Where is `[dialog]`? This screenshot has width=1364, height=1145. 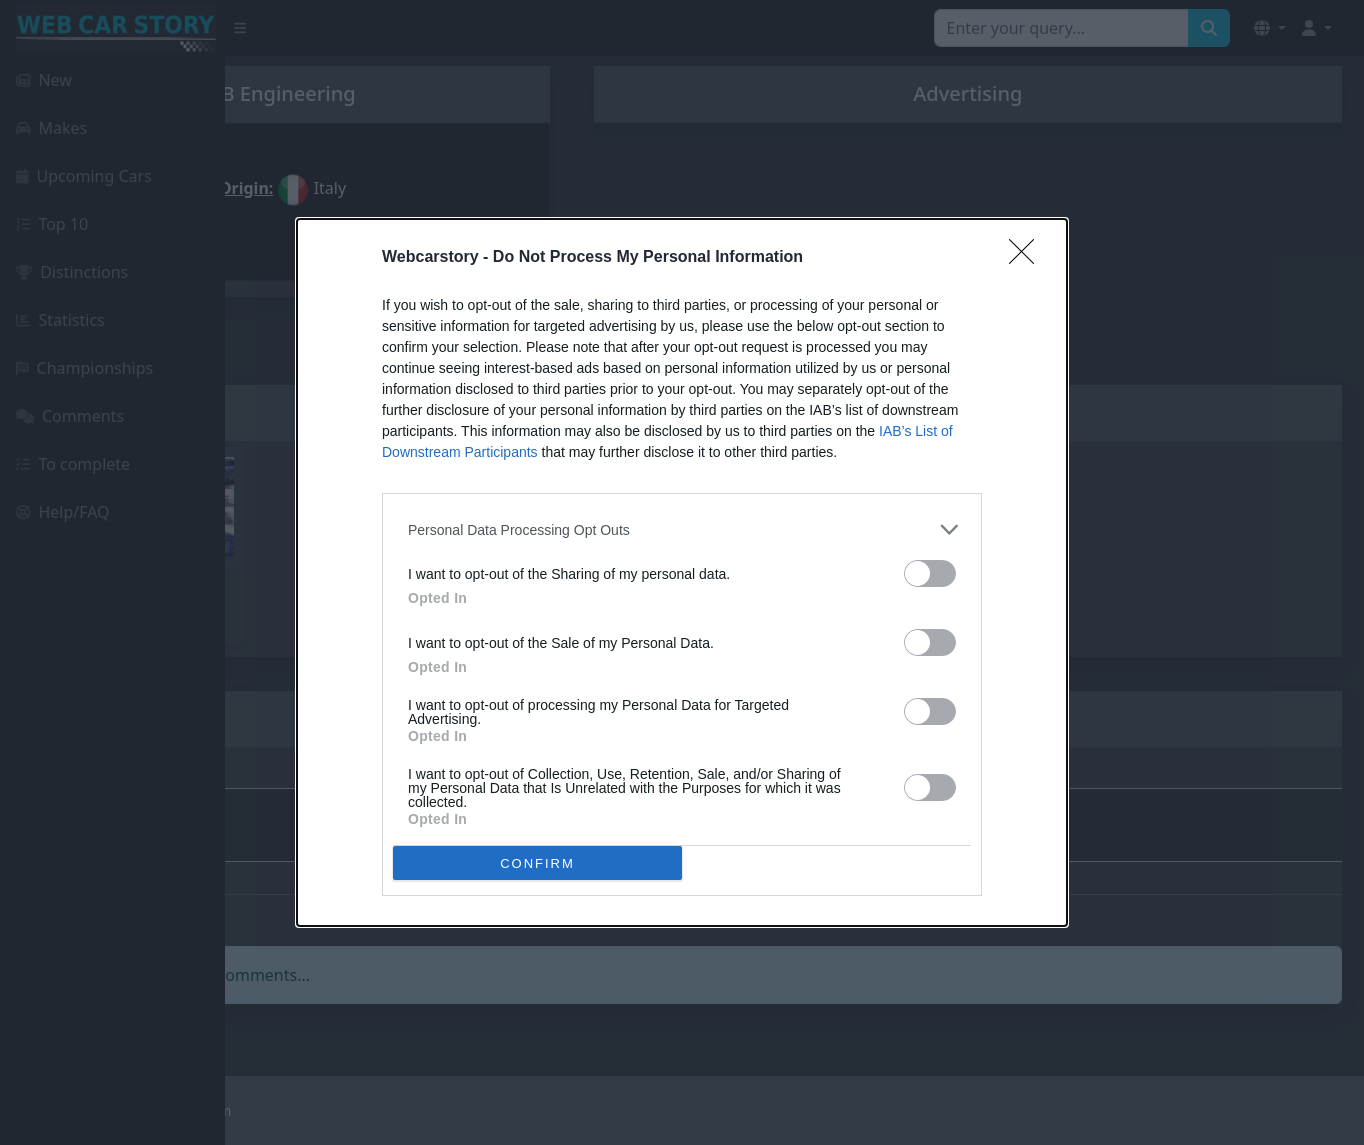
[dialog] is located at coordinates (682, 572).